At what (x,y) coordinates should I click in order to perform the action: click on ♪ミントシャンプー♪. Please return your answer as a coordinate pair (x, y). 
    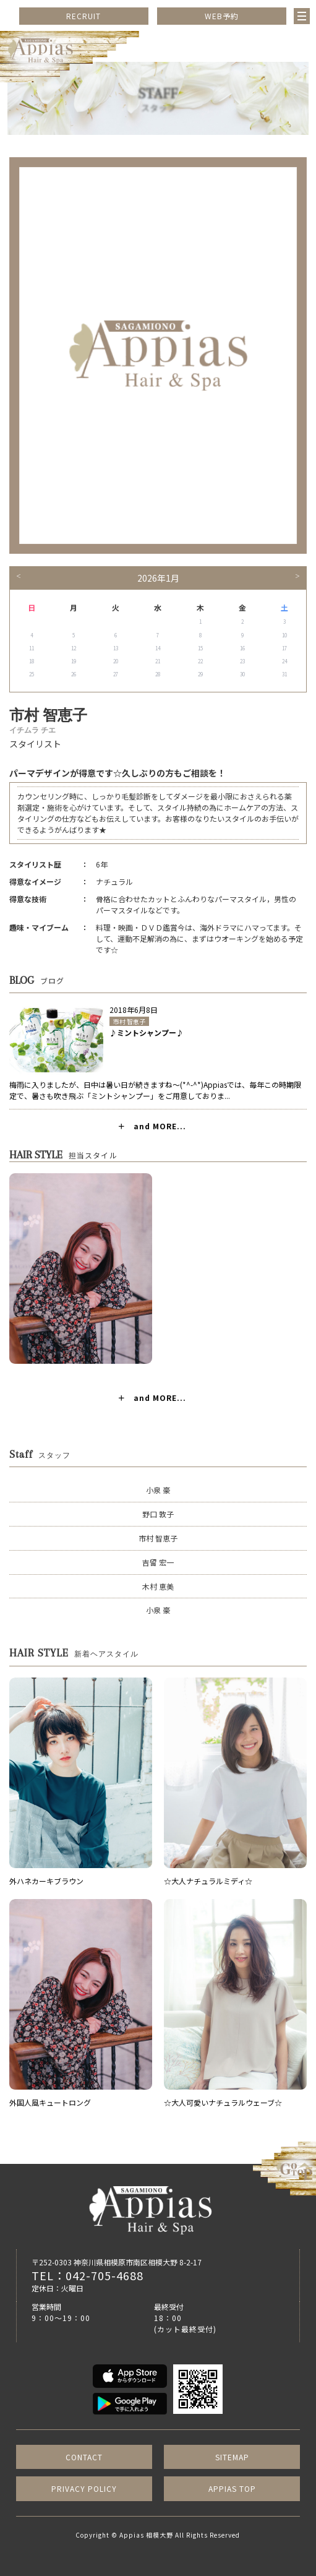
    Looking at the image, I should click on (146, 1032).